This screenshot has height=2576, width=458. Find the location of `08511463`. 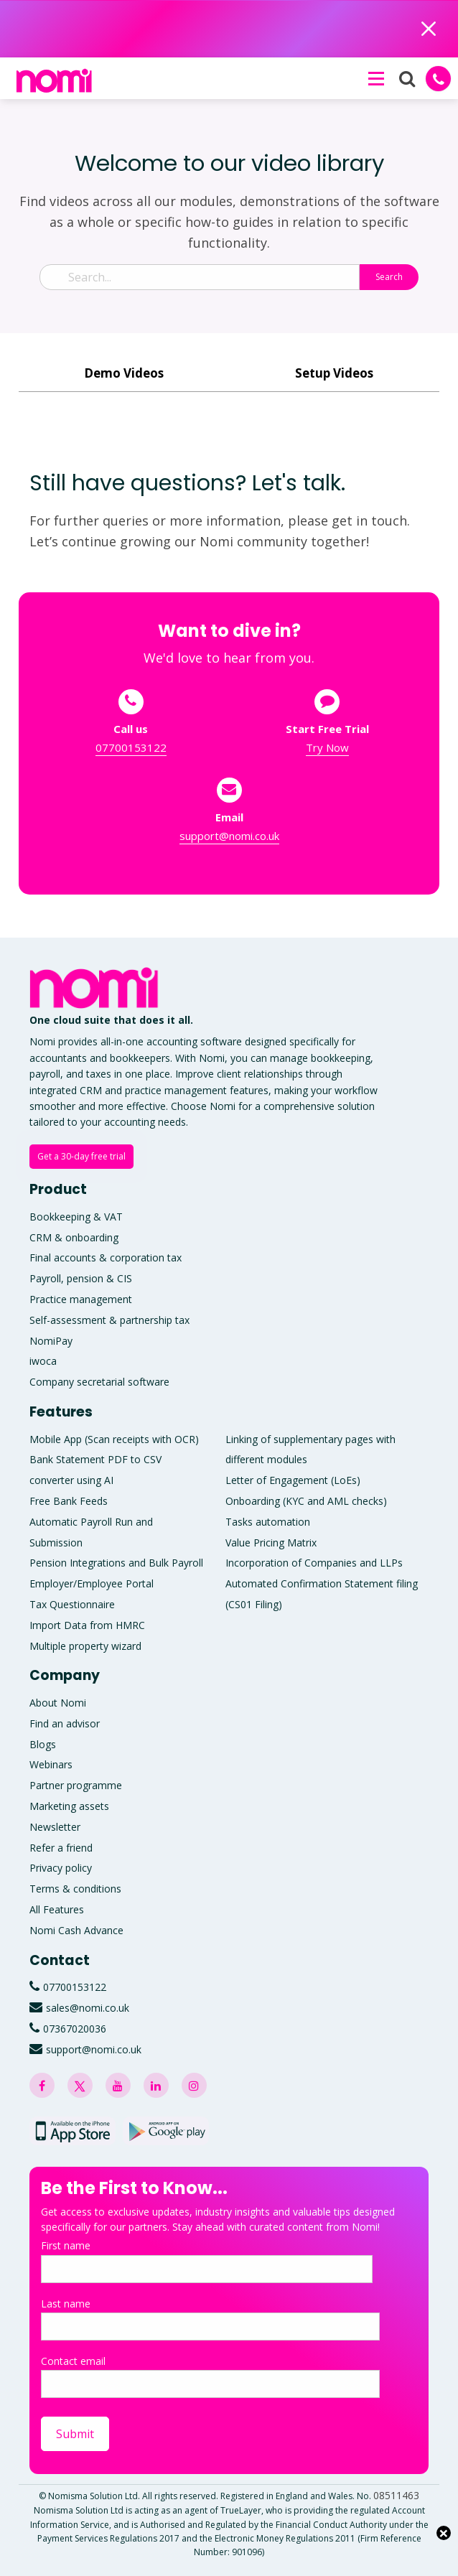

08511463 is located at coordinates (396, 2495).